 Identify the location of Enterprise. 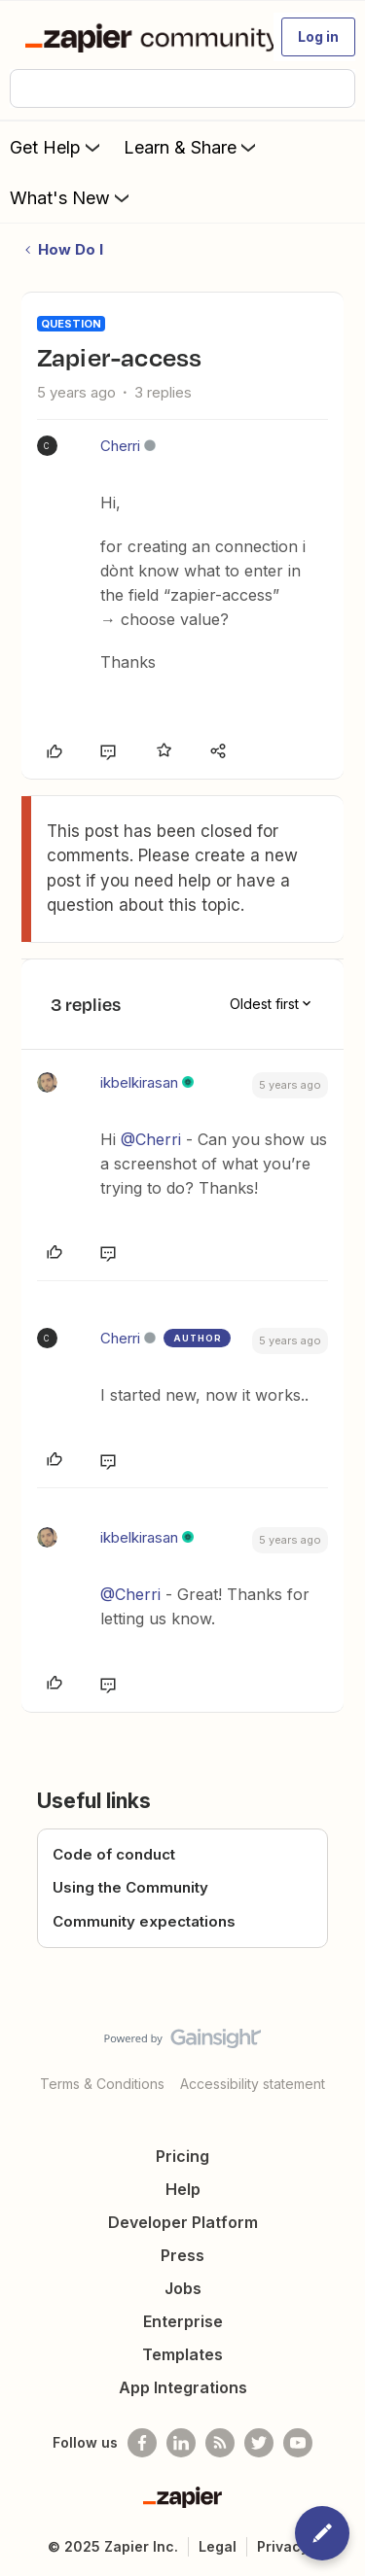
(183, 2321).